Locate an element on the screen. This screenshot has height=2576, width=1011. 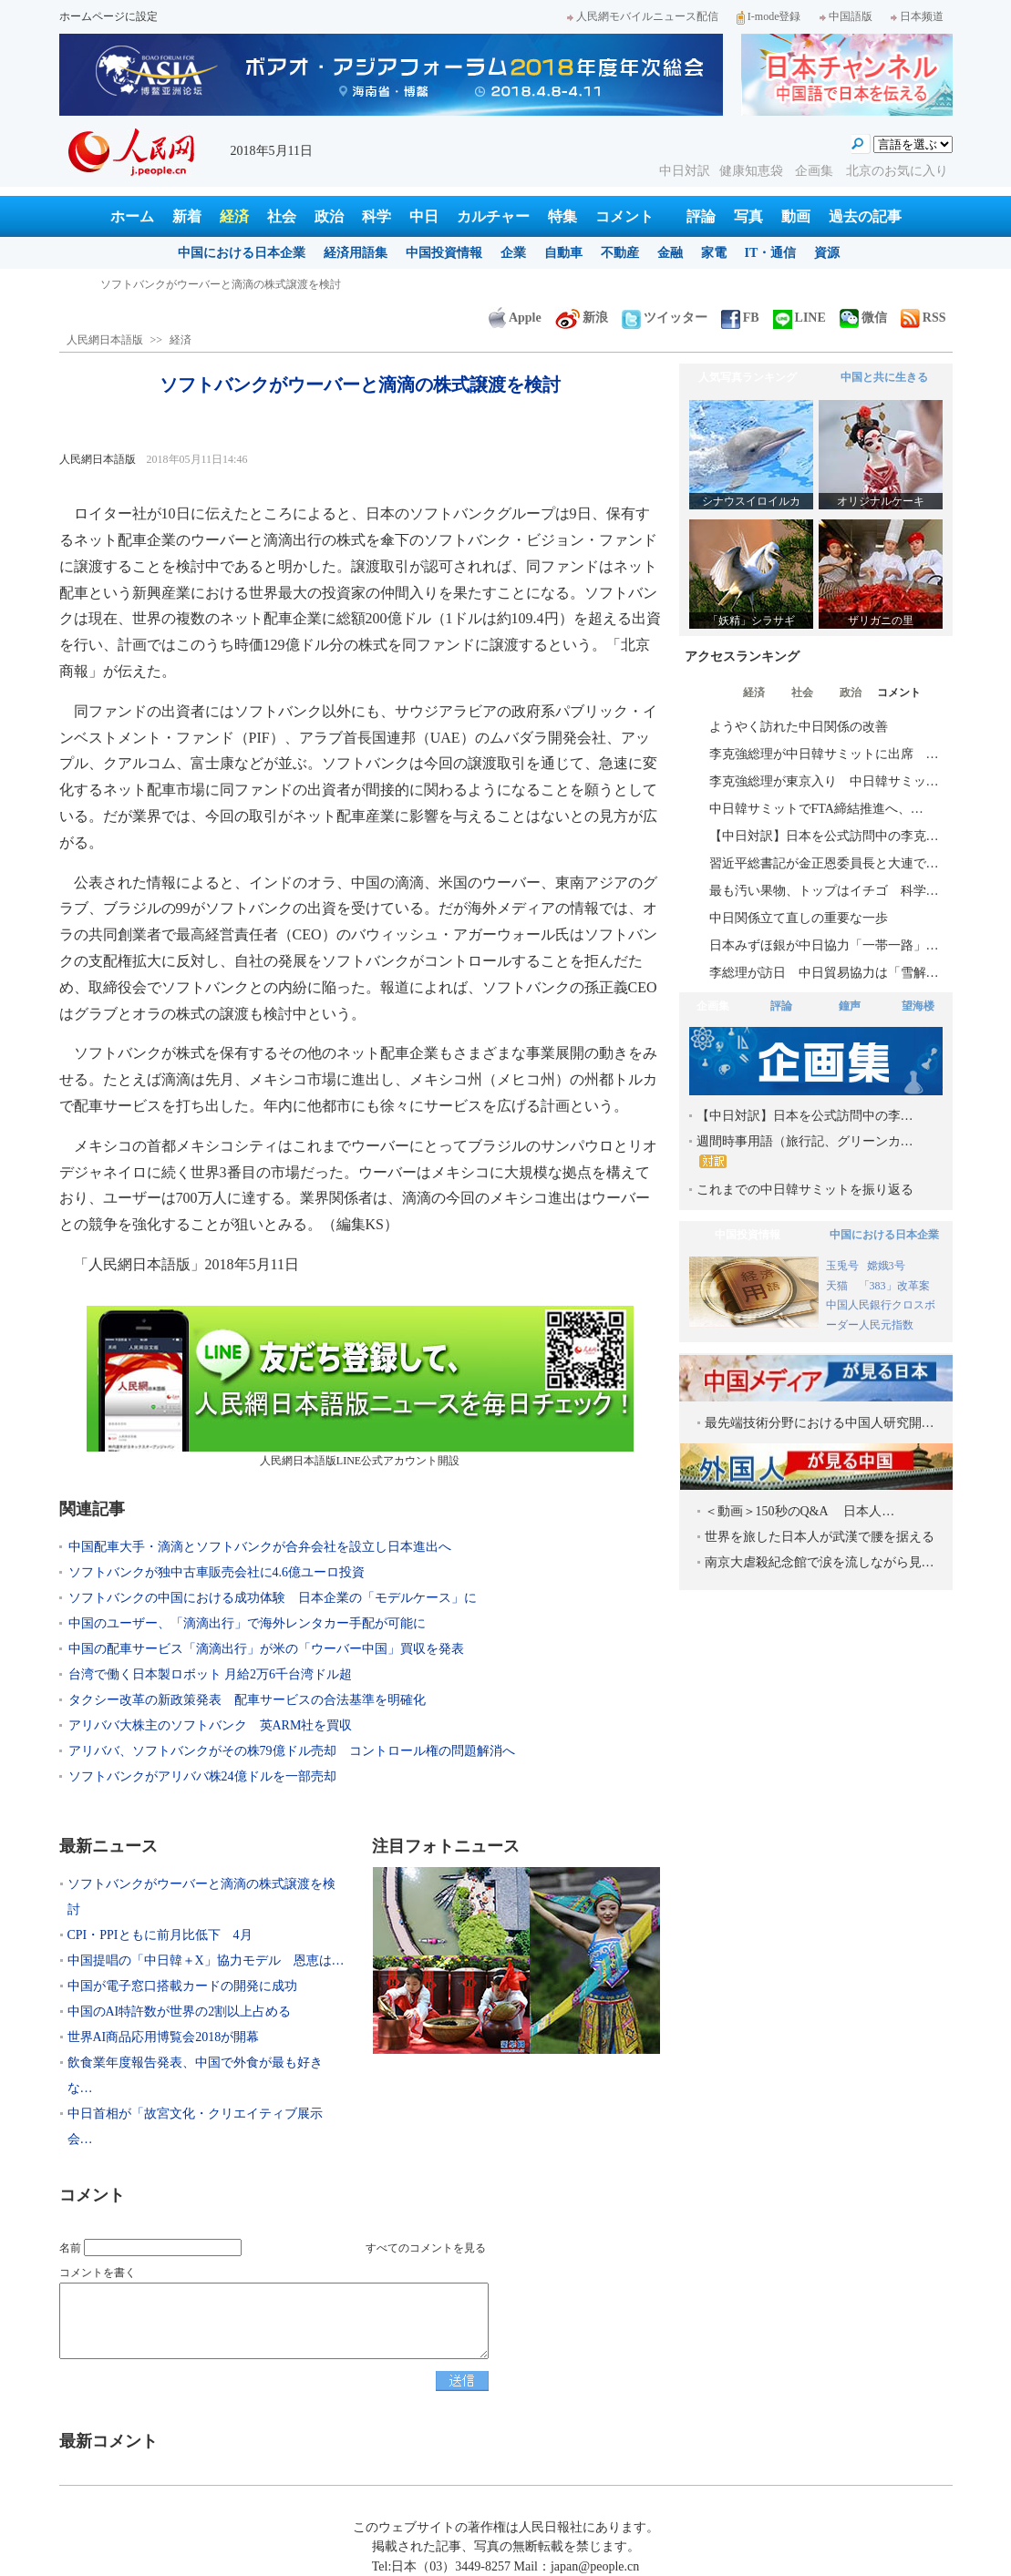
日本频道 is located at coordinates (917, 16).